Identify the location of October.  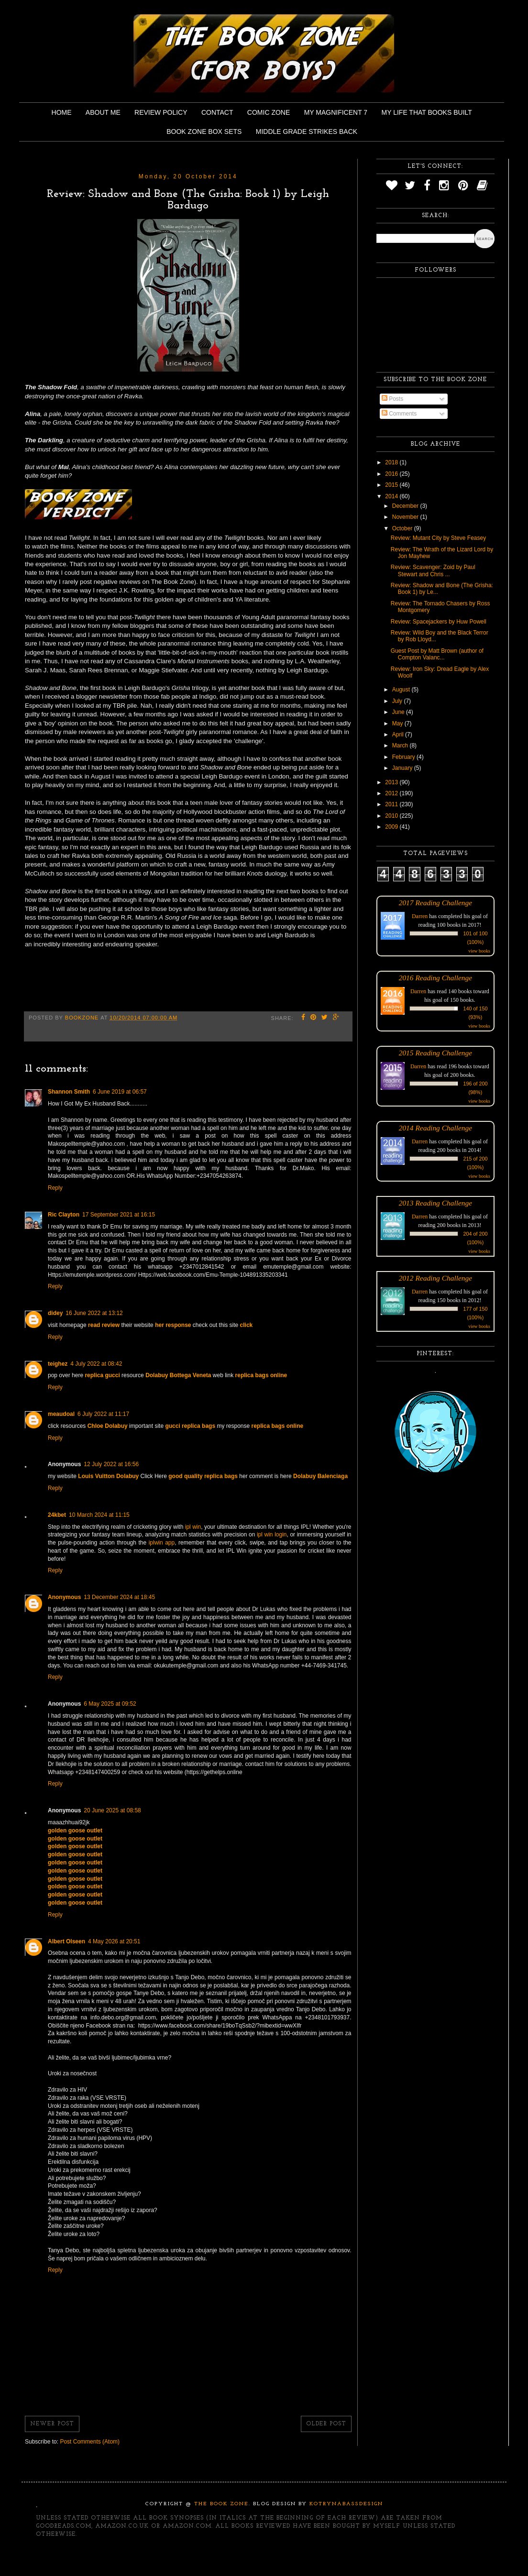
(403, 528).